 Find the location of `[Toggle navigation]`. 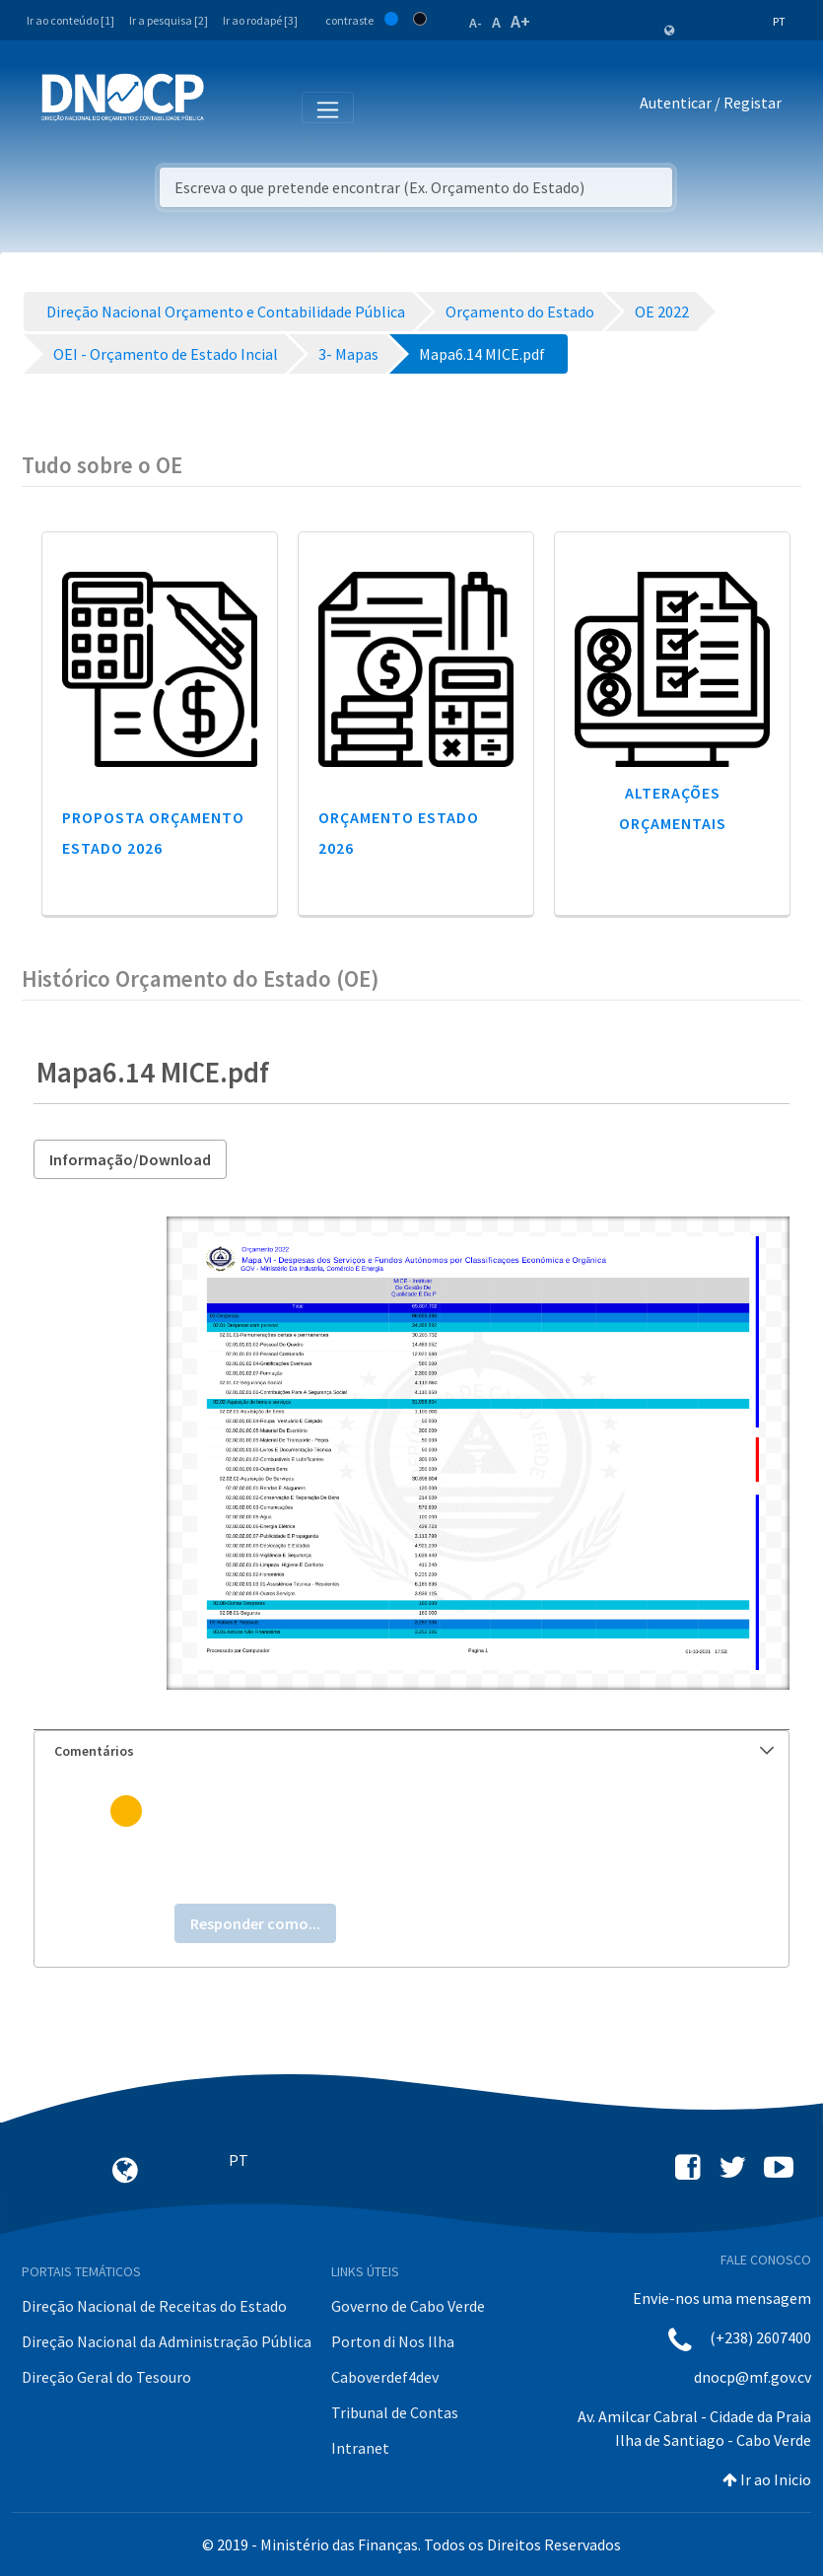

[Toggle navigation] is located at coordinates (230, 106).